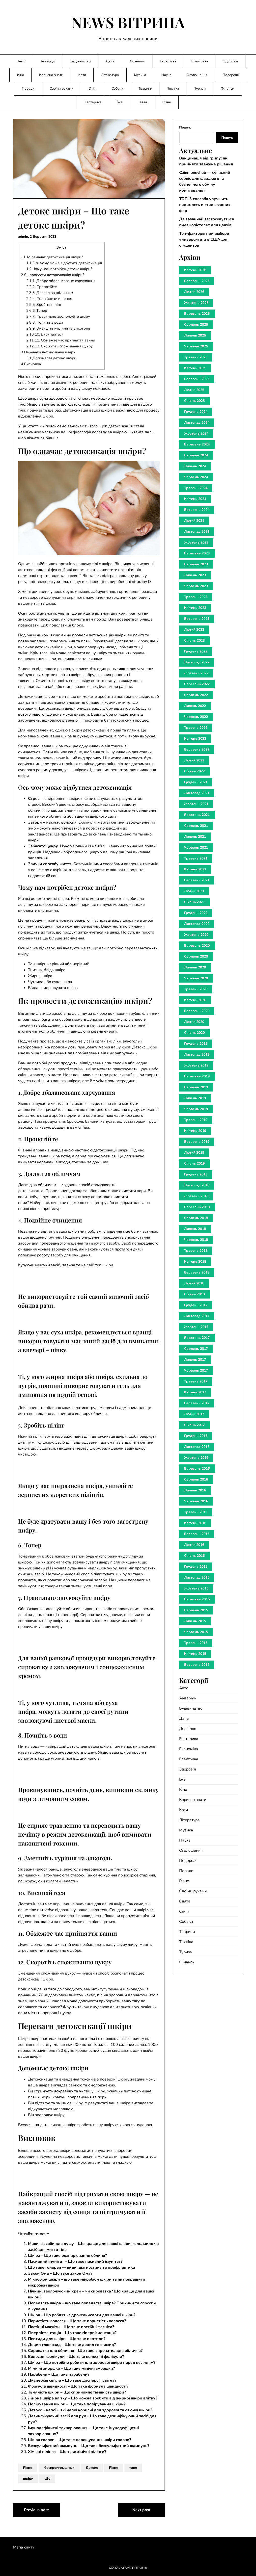 This screenshot has width=256, height=2576. I want to click on Серпень 2024, so click(196, 455).